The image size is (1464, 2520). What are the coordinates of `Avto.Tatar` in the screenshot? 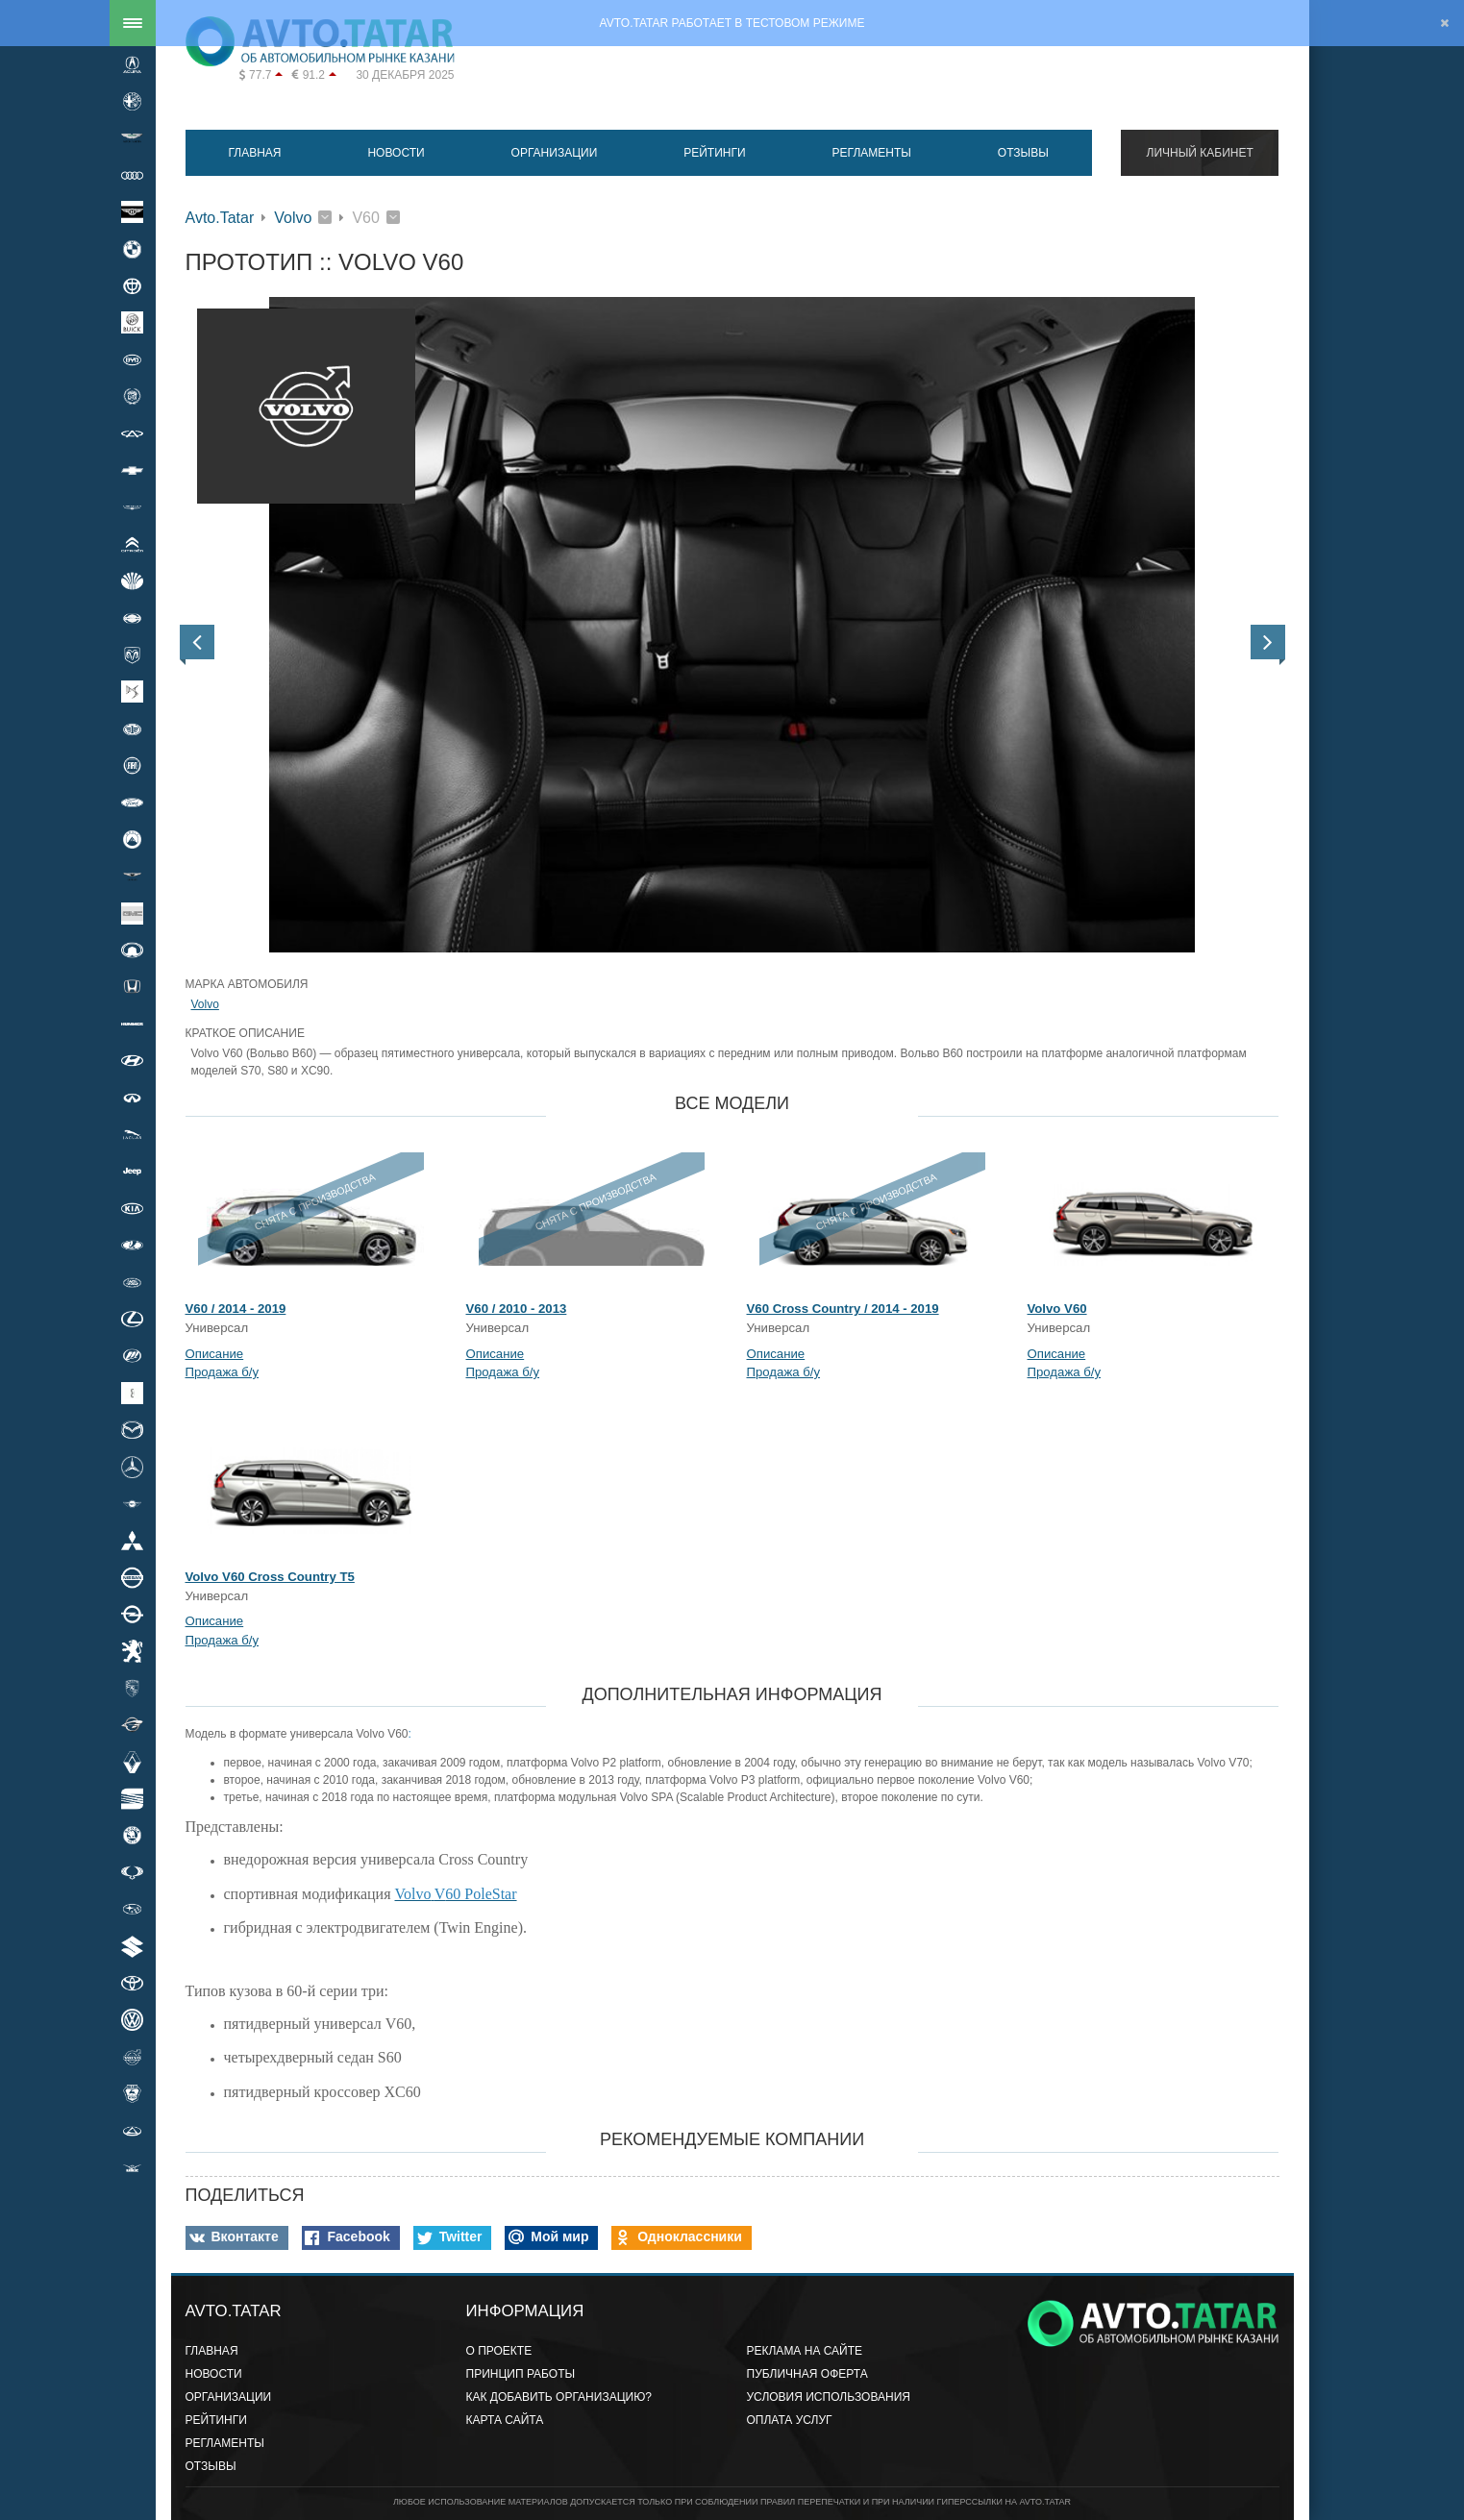 It's located at (220, 218).